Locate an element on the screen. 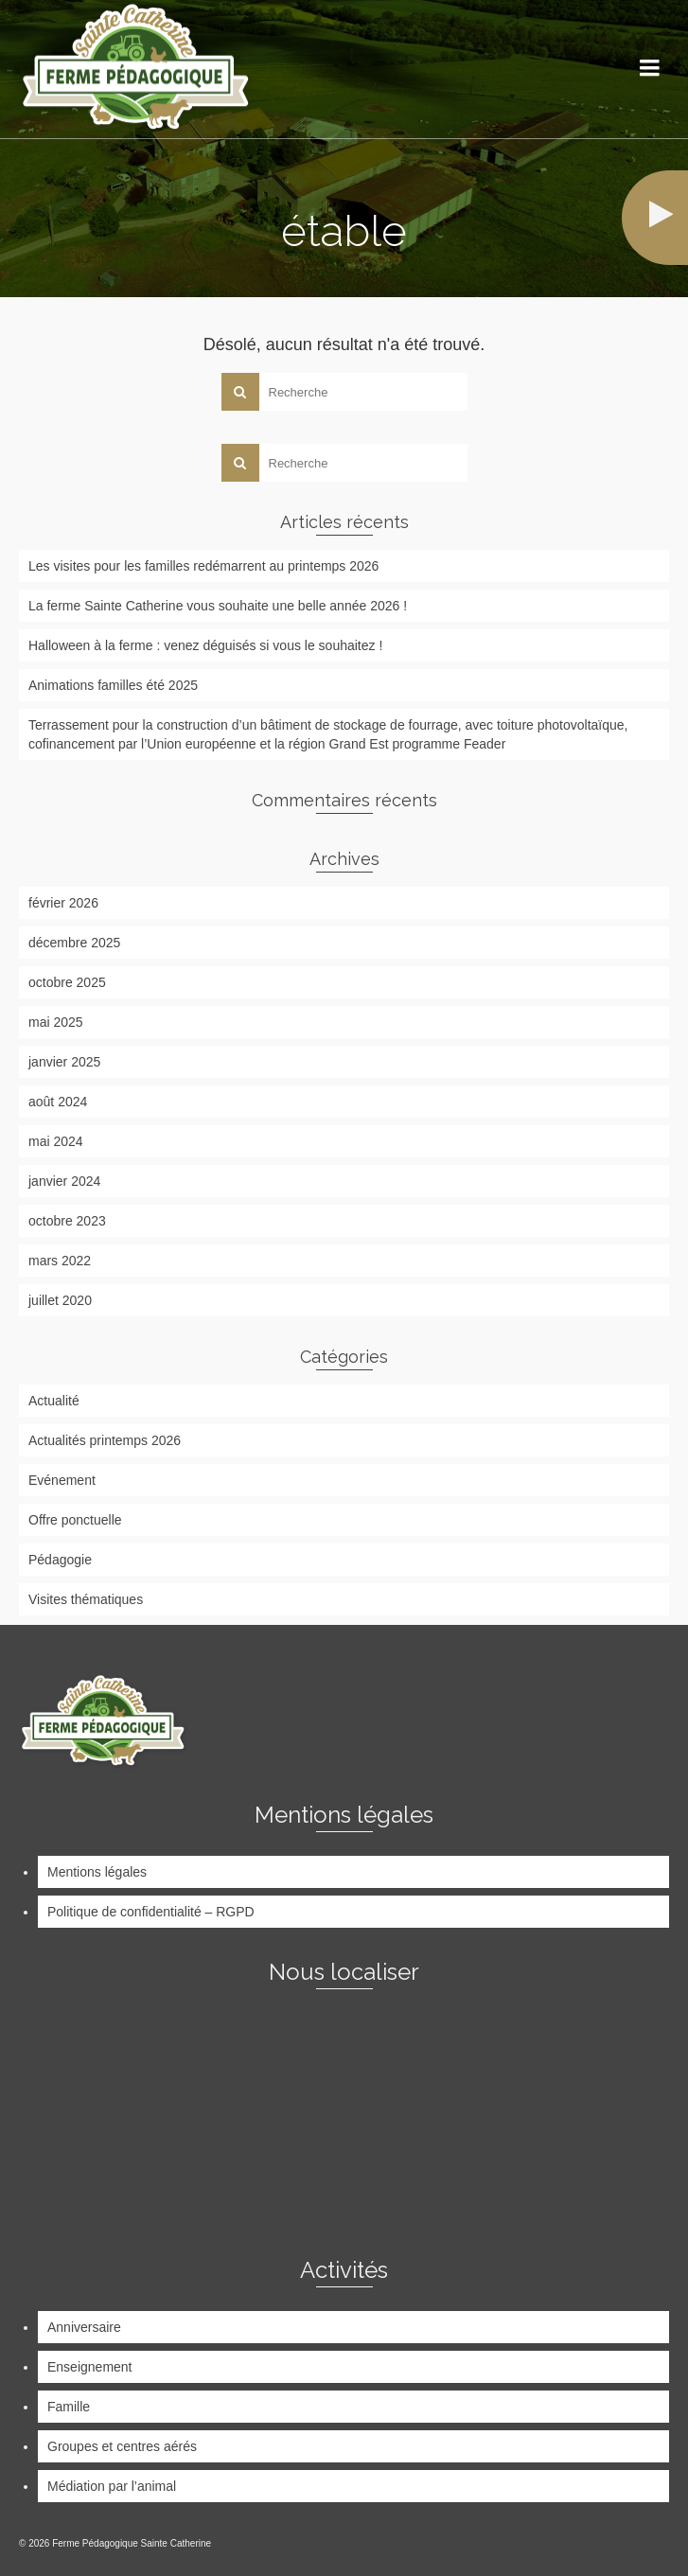  Pédagogie is located at coordinates (60, 1559).